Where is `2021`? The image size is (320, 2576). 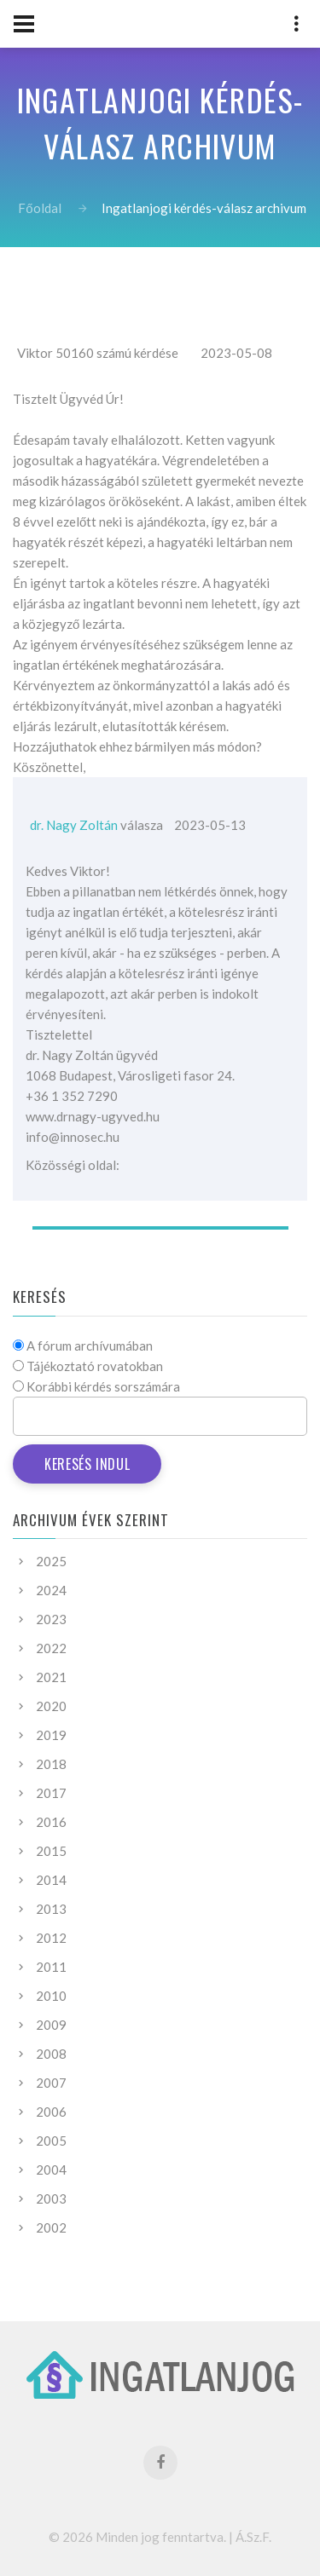 2021 is located at coordinates (51, 1677).